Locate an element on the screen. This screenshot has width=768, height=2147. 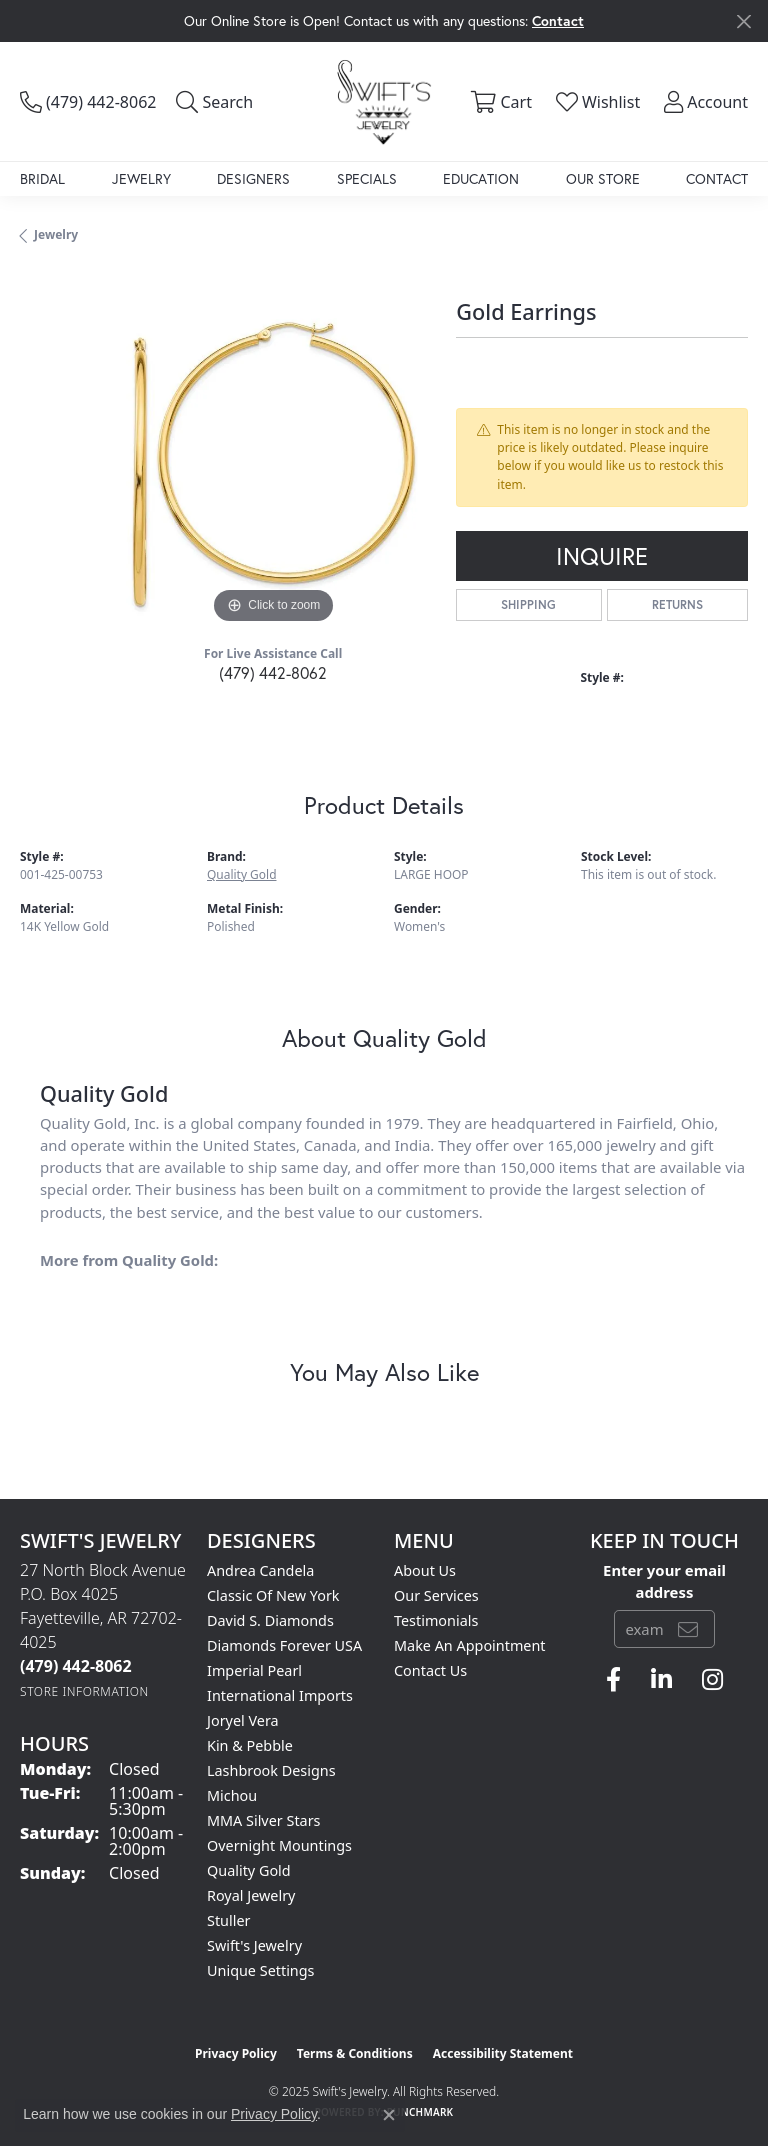
Swift's Jewelry [menuitem] is located at coordinates (254, 1945).